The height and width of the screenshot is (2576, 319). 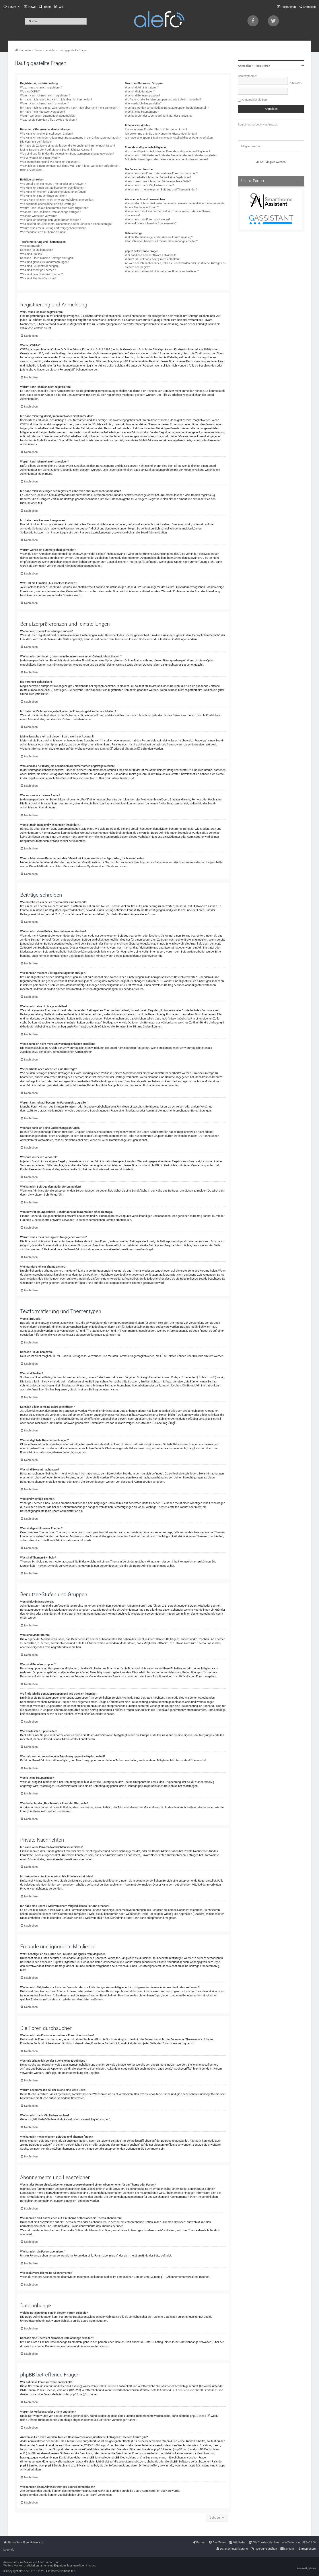 I want to click on Was sind Administratoren?, so click(x=142, y=87).